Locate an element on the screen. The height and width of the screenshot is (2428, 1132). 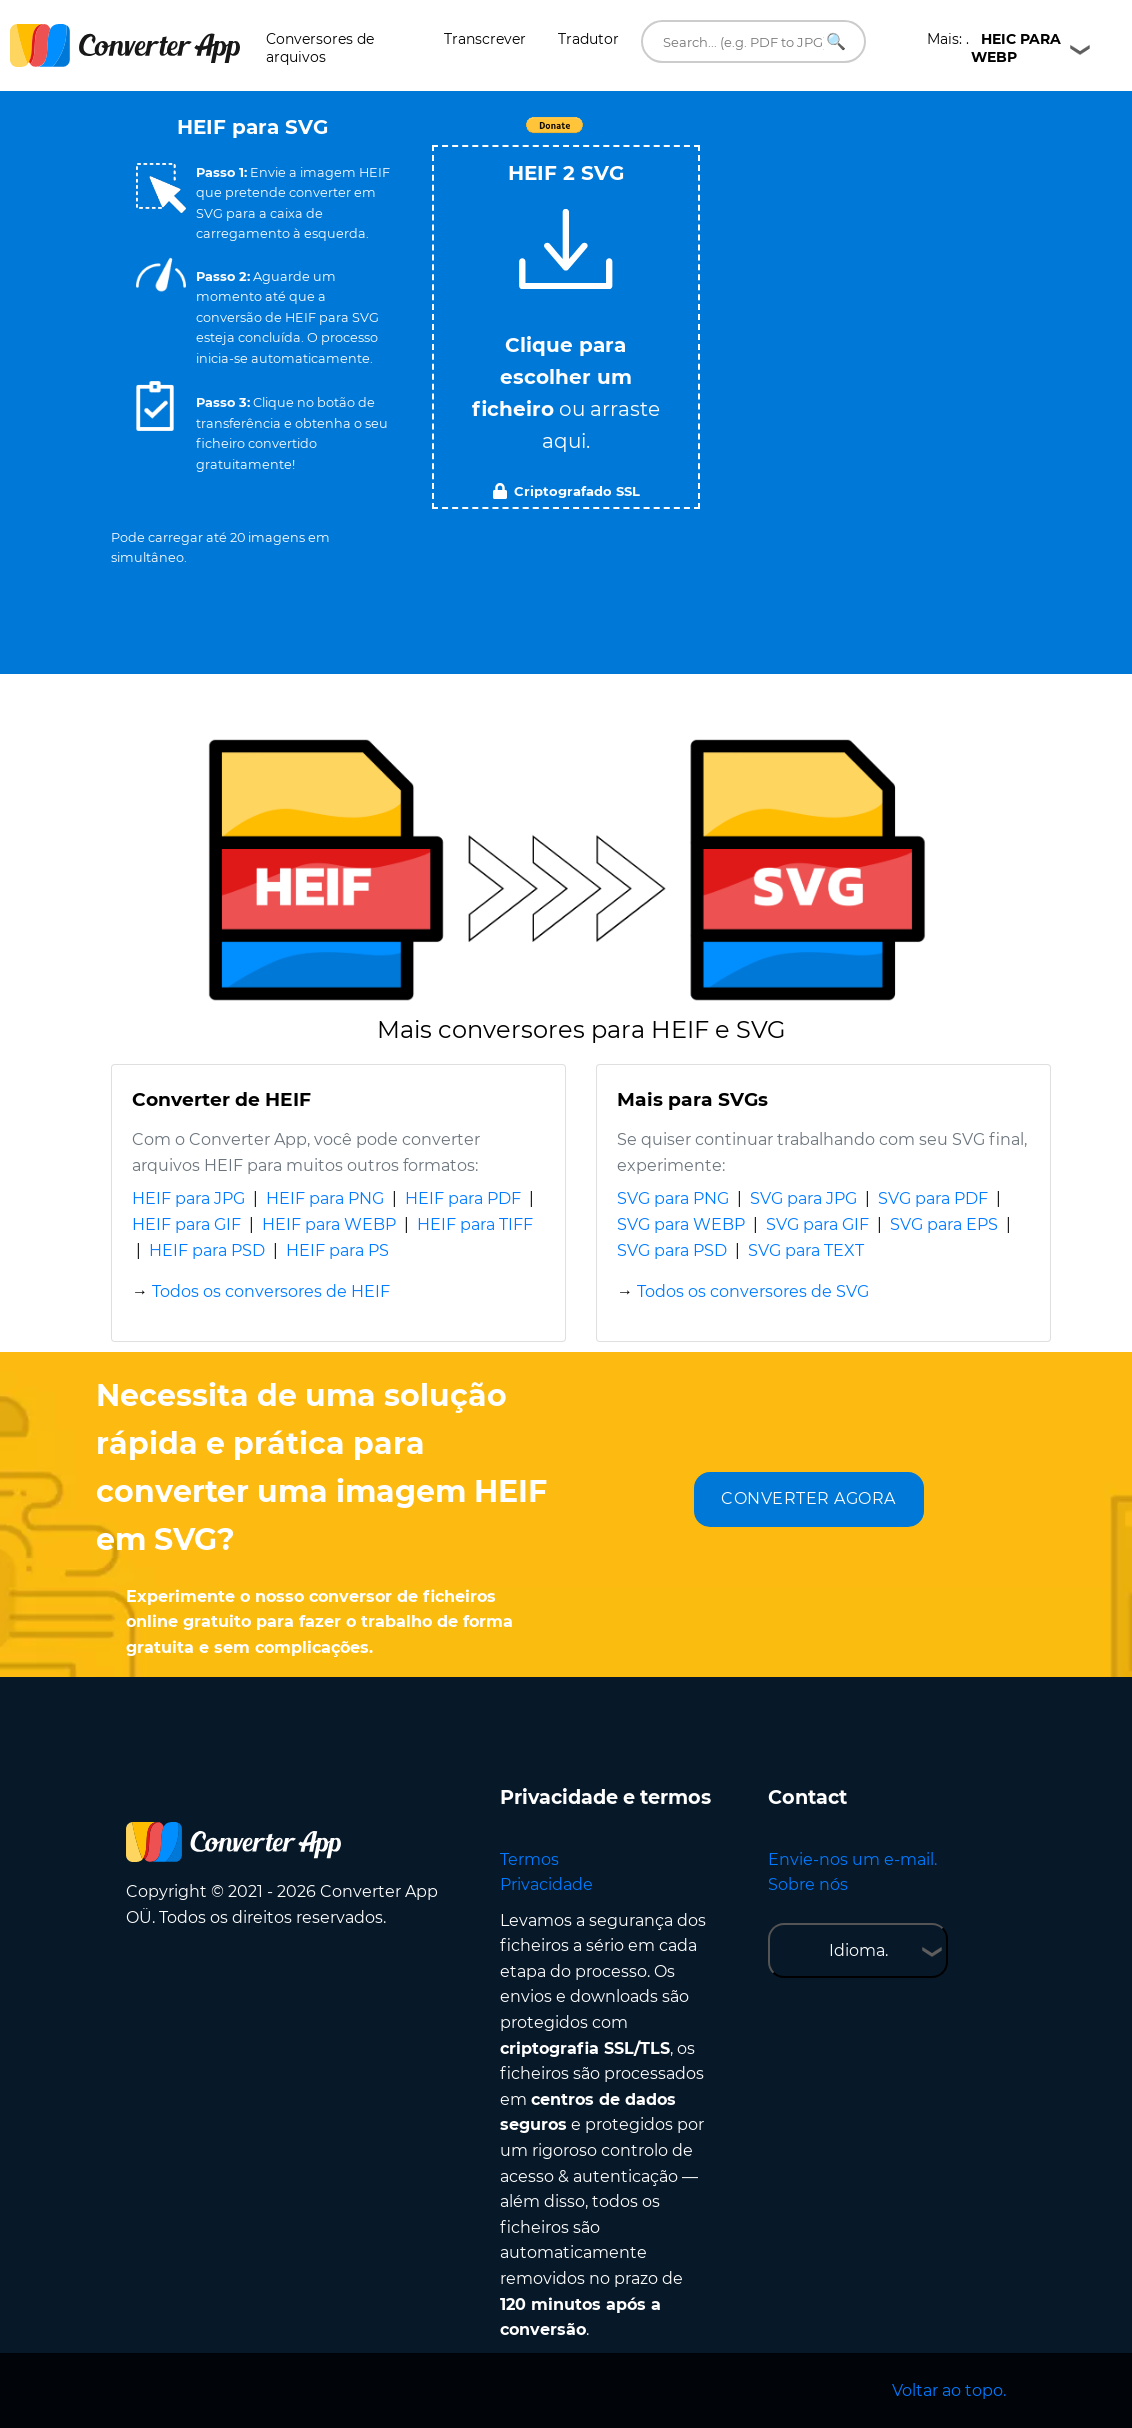
HEIF para WEBP is located at coordinates (329, 1224).